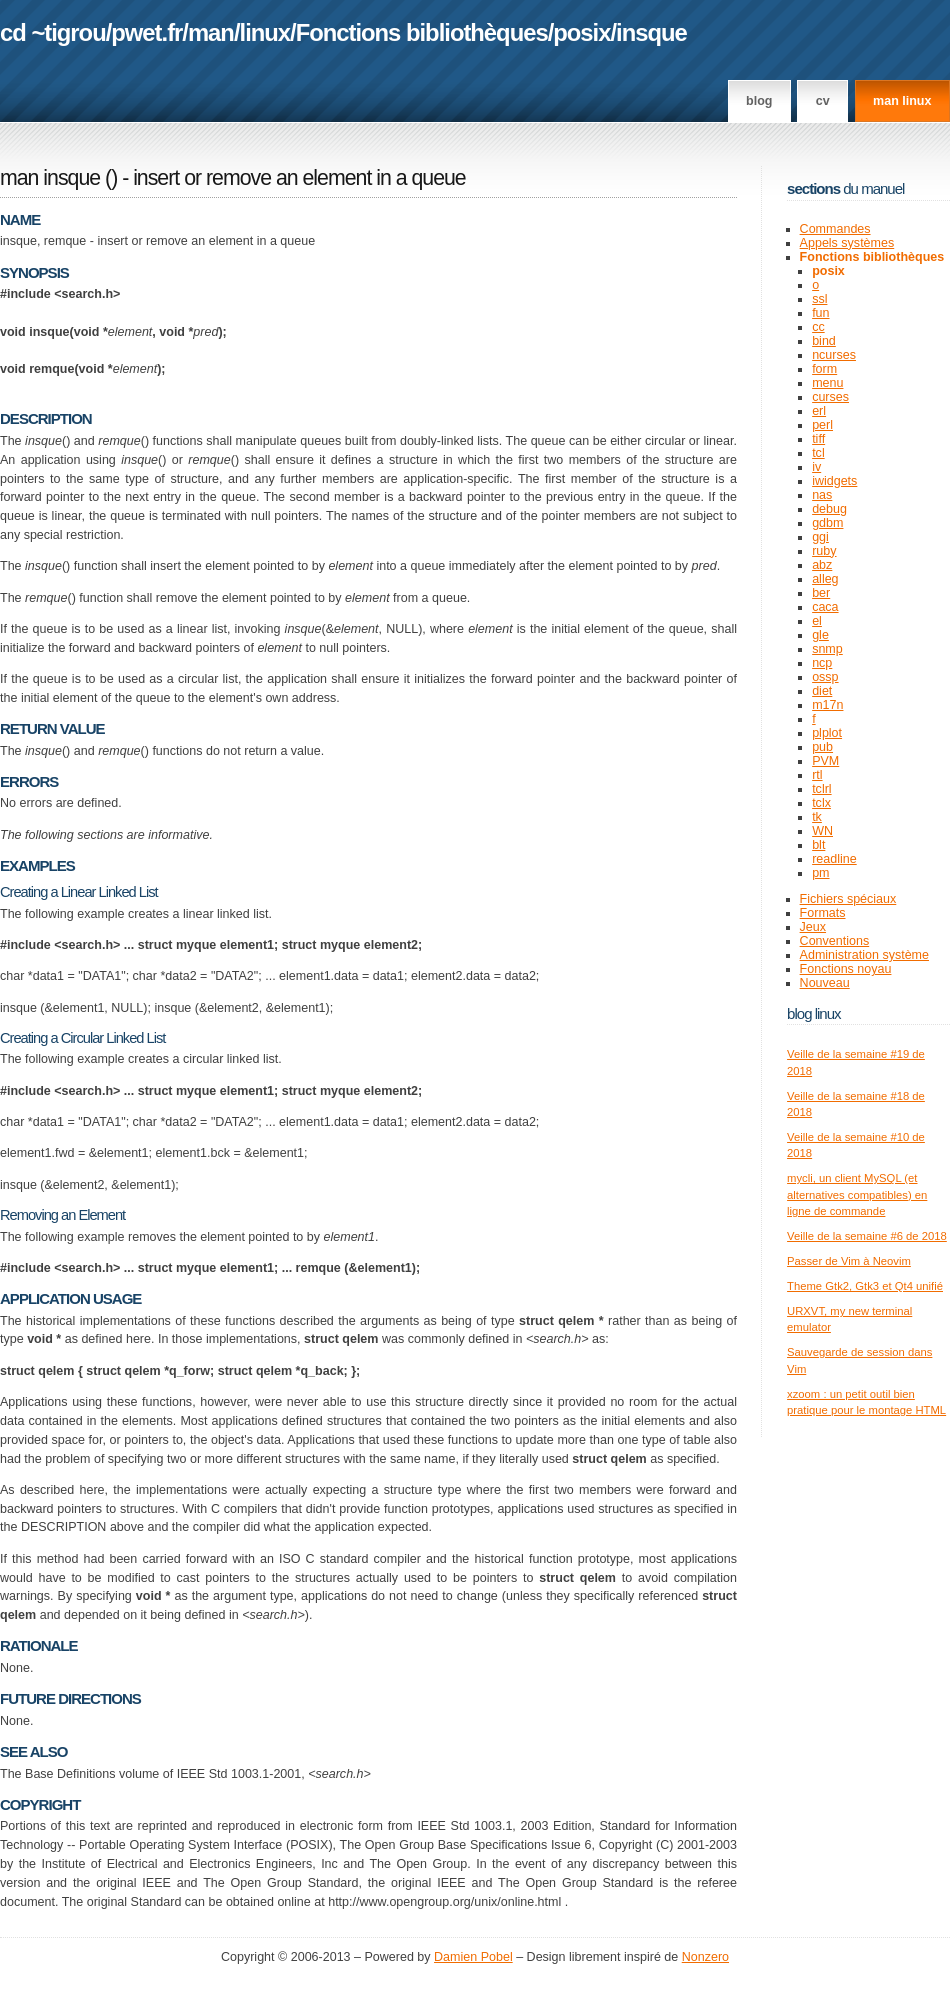 Image resolution: width=950 pixels, height=1991 pixels. Describe the element at coordinates (705, 1957) in the screenshot. I see `Nonzero` at that location.